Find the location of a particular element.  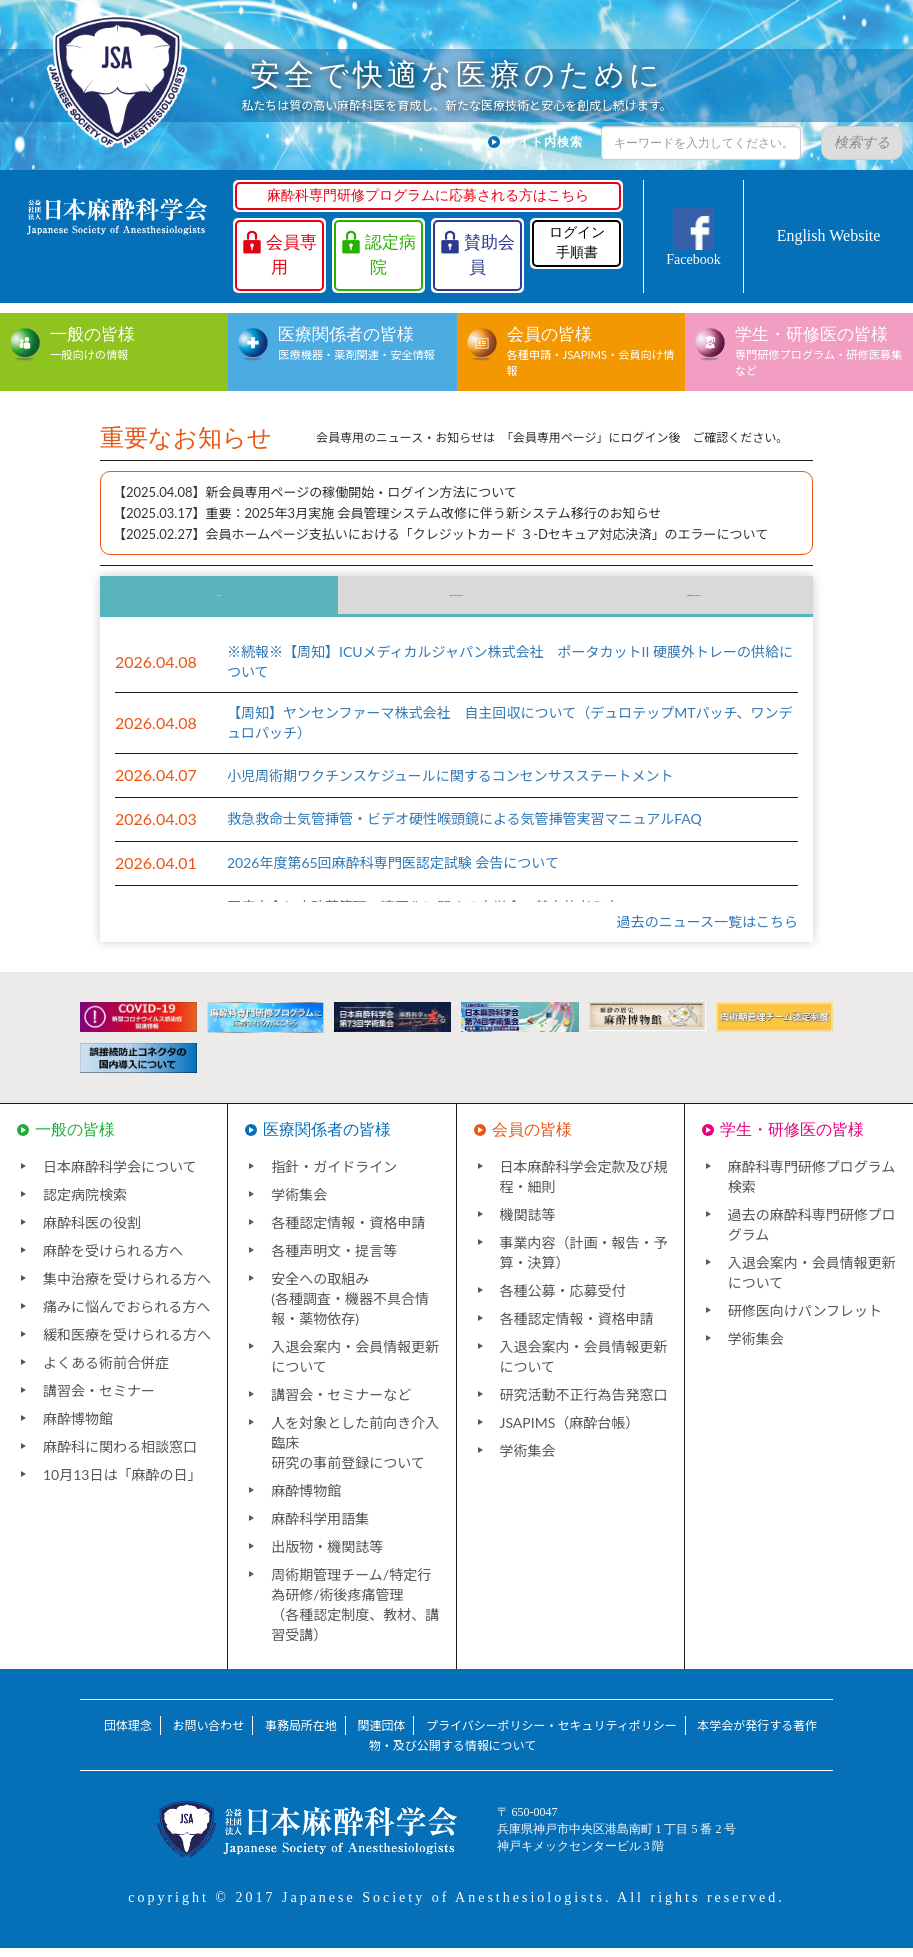

国内団体からのお知らせ is located at coordinates (457, 600).